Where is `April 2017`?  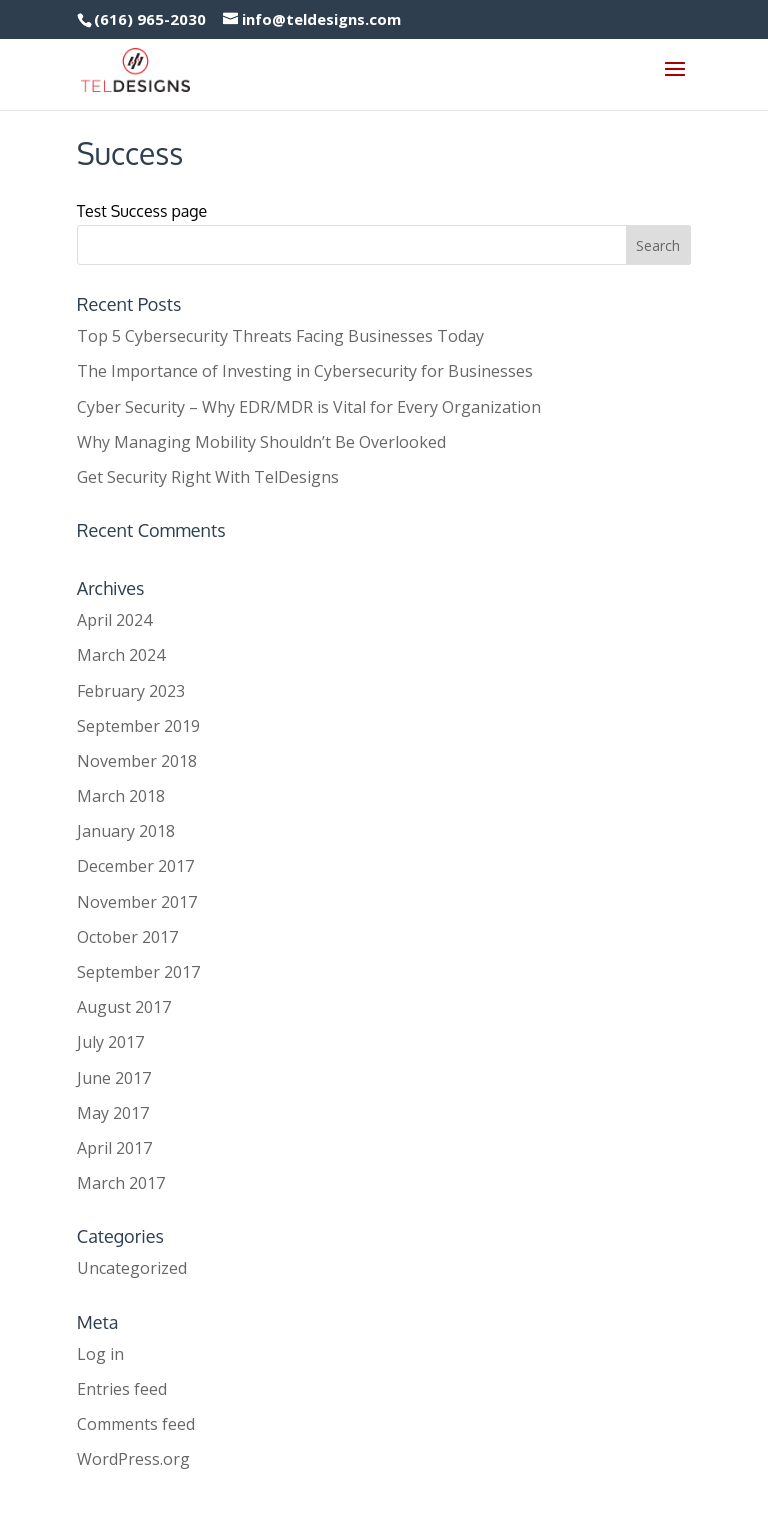
April 2017 is located at coordinates (114, 1148).